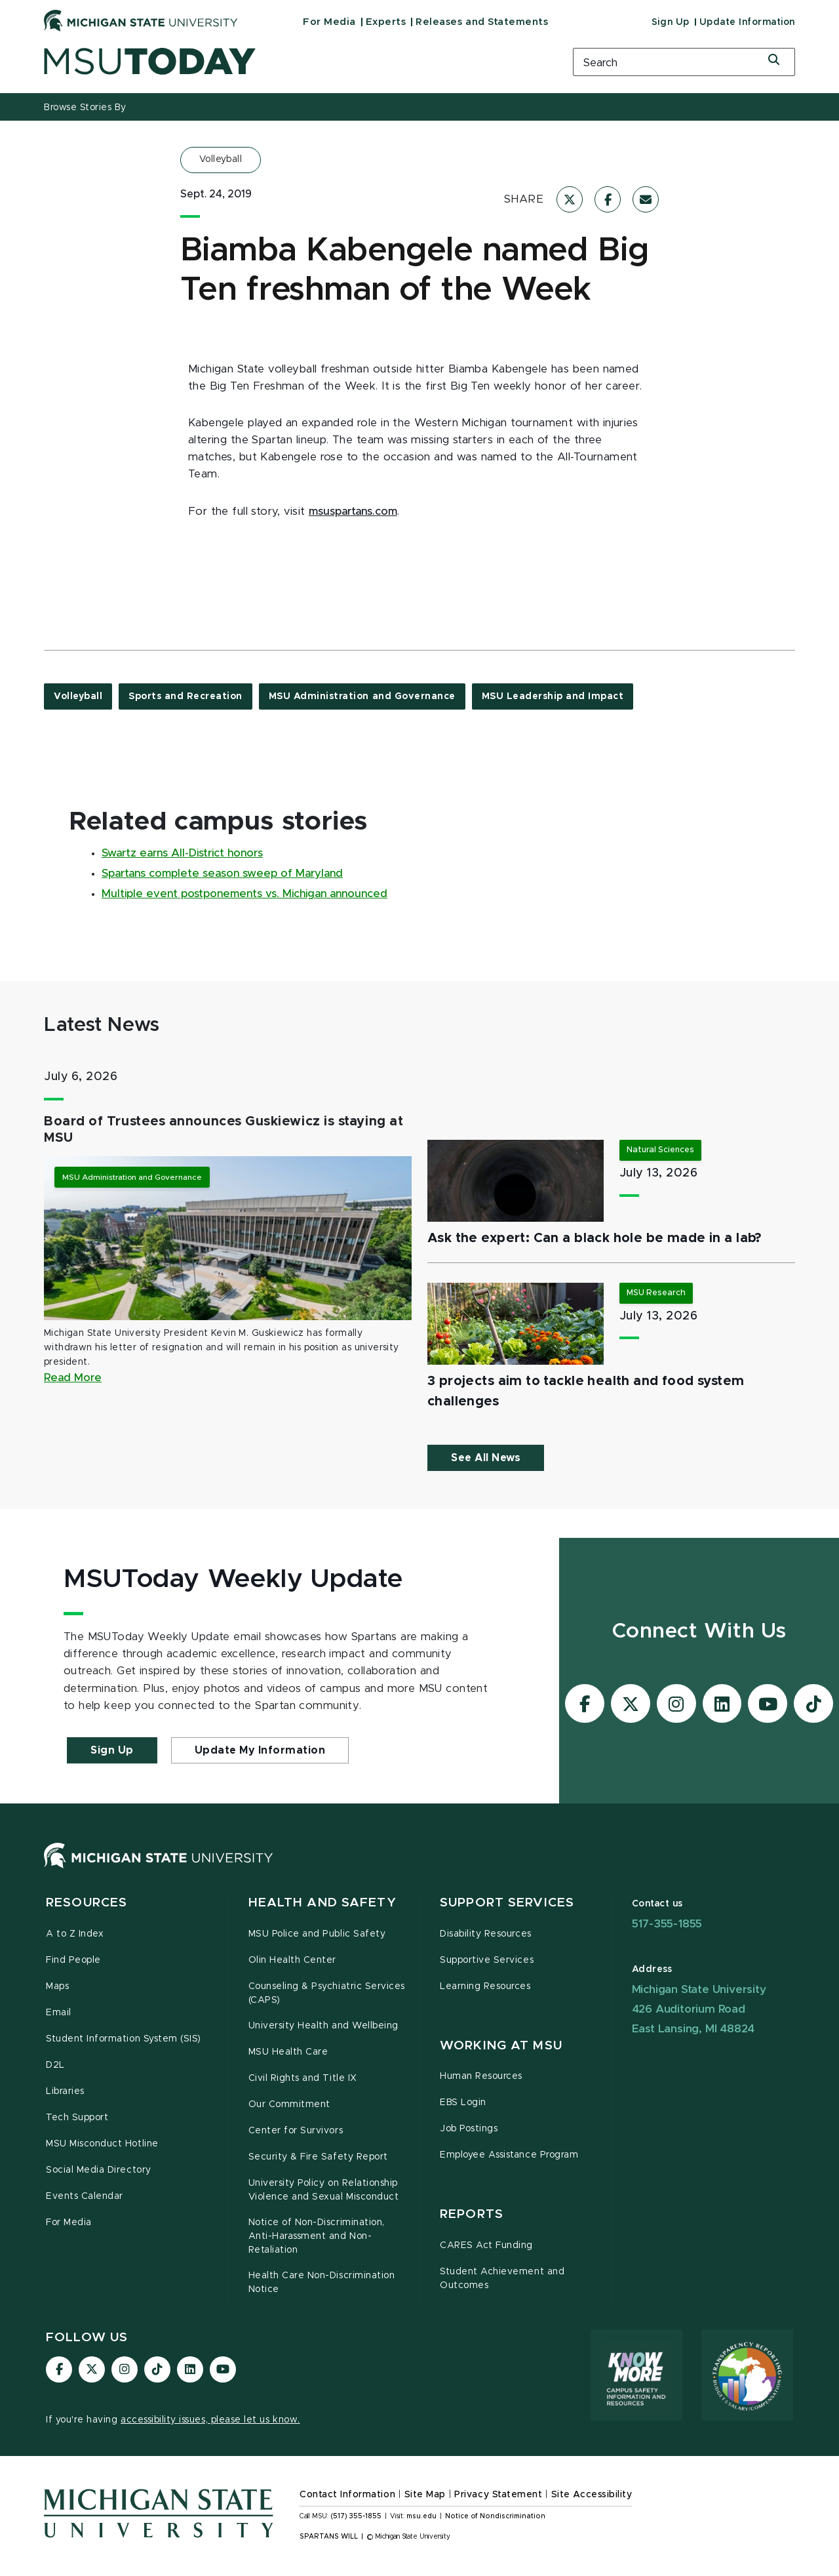 The height and width of the screenshot is (2576, 839). What do you see at coordinates (502, 2278) in the screenshot?
I see `Student Achievement and Outcomes` at bounding box center [502, 2278].